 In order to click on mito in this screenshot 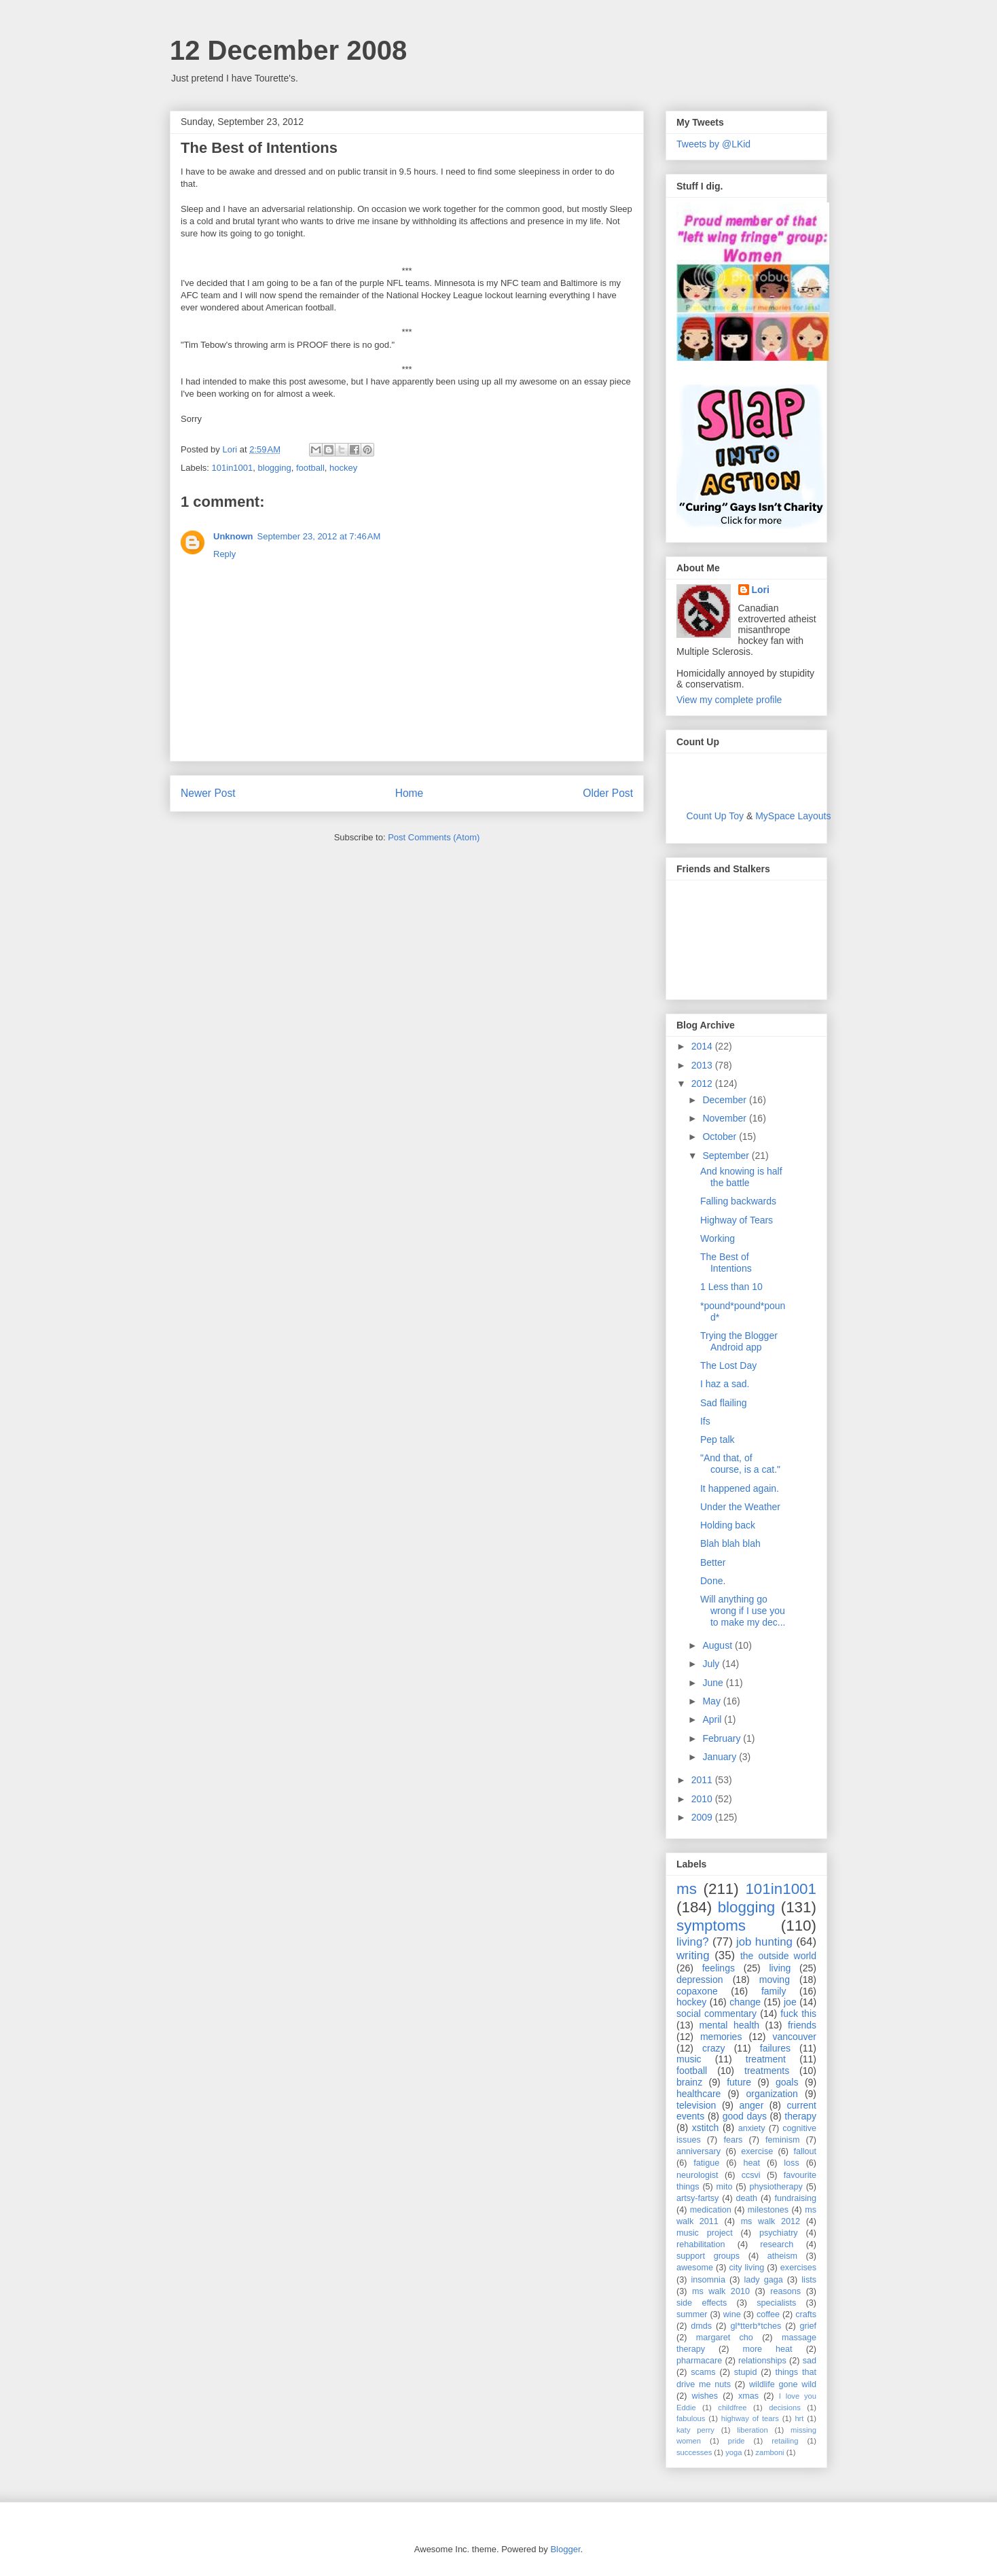, I will do `click(725, 2187)`.